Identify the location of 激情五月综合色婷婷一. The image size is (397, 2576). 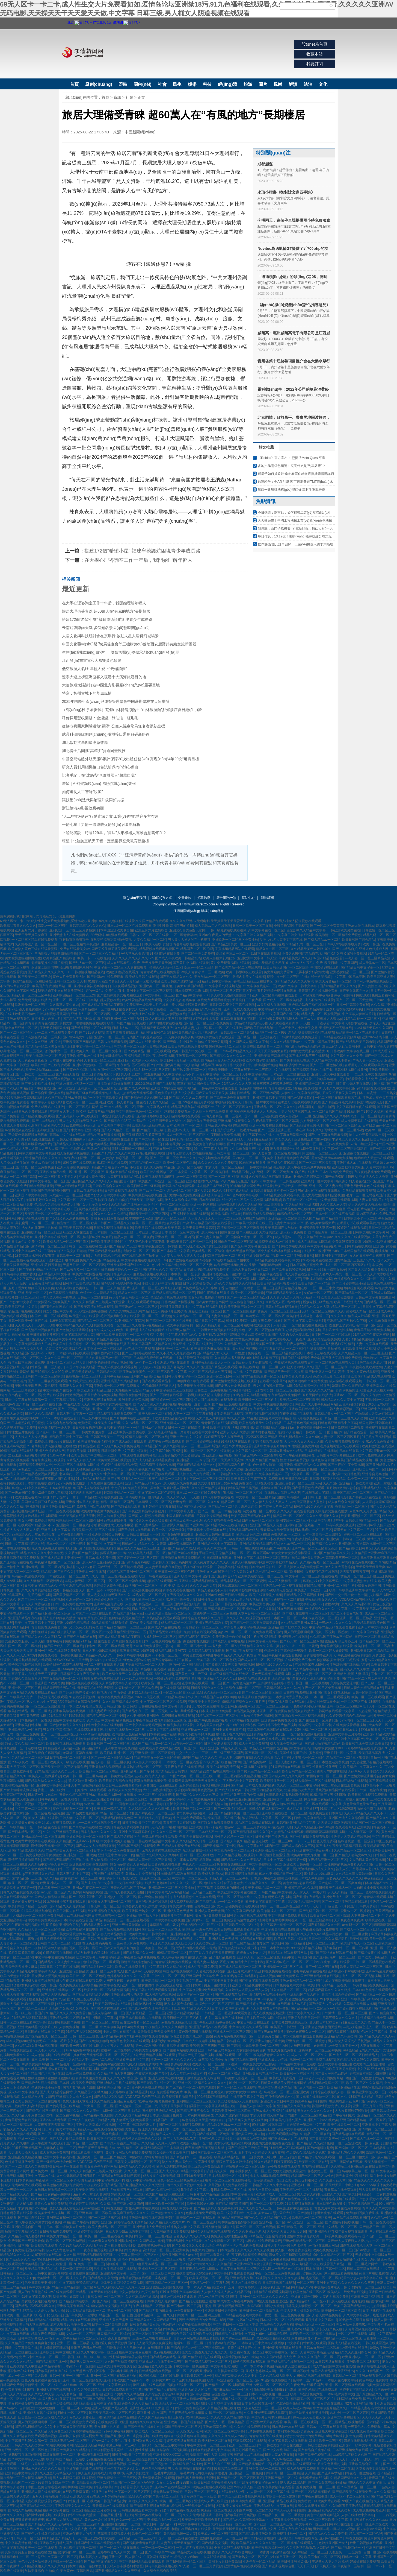
(337, 1994).